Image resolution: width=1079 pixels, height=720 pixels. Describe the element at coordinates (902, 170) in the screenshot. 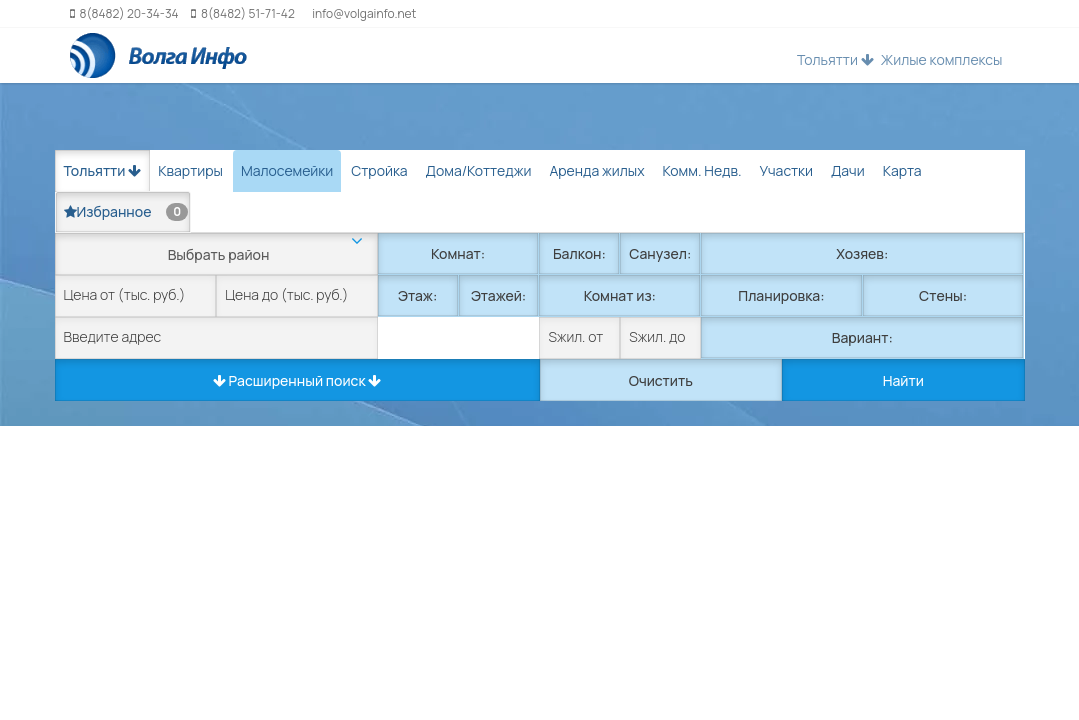

I see `Карта` at that location.